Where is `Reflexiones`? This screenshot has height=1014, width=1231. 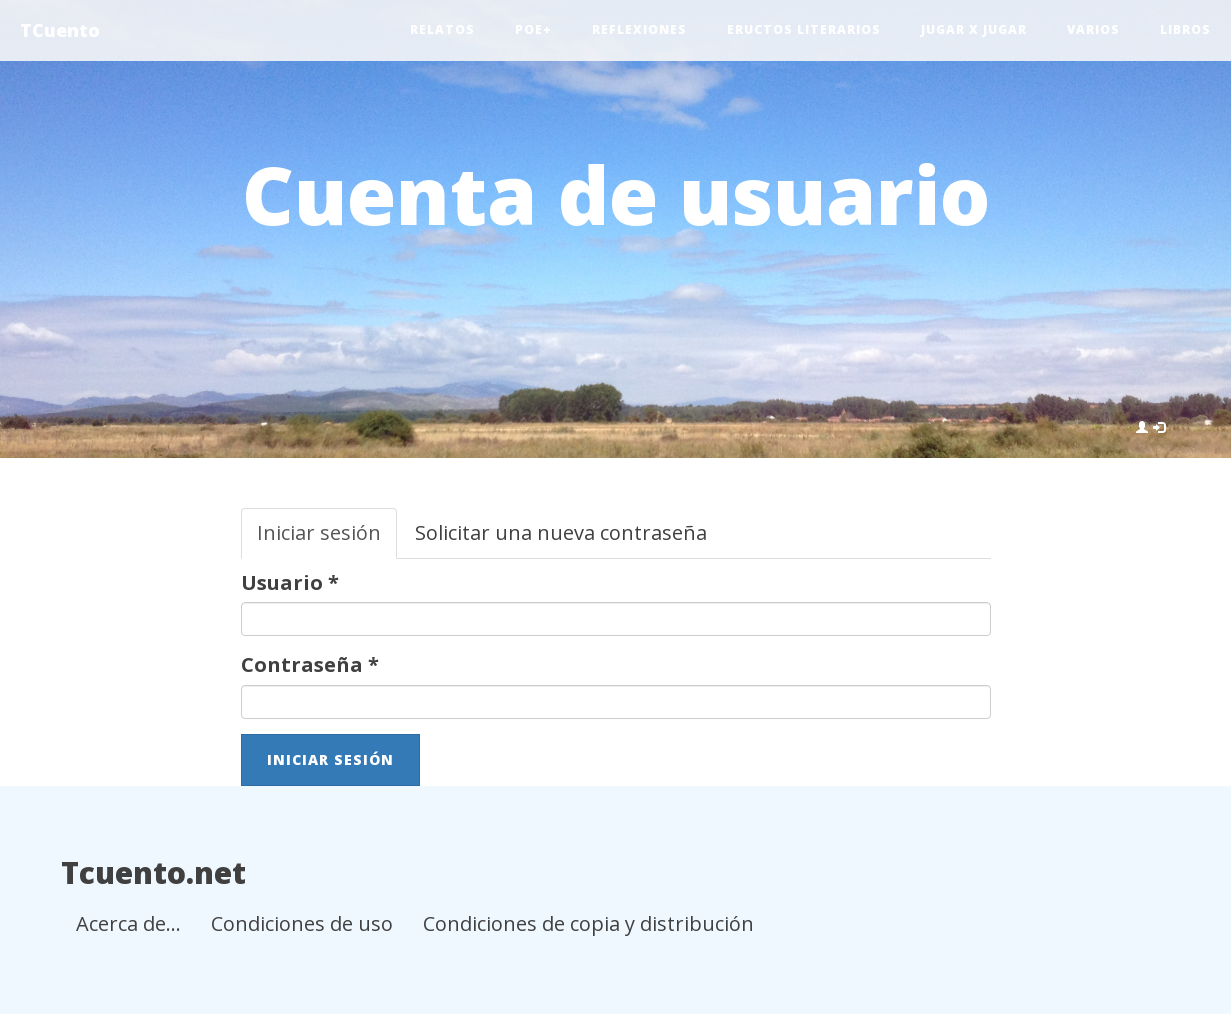 Reflexiones is located at coordinates (639, 29).